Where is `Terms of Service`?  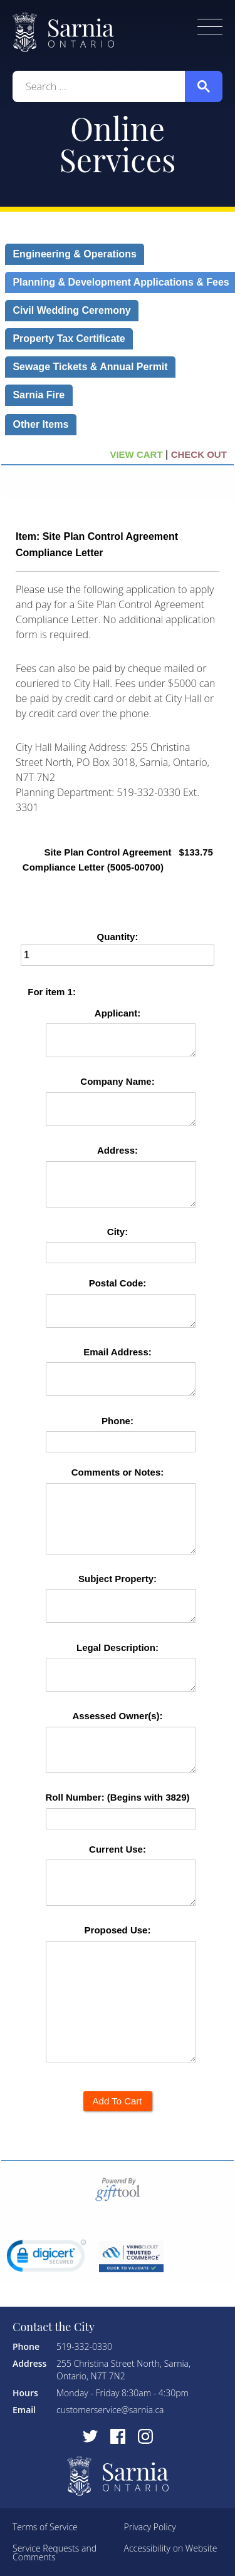 Terms of Service is located at coordinates (45, 2527).